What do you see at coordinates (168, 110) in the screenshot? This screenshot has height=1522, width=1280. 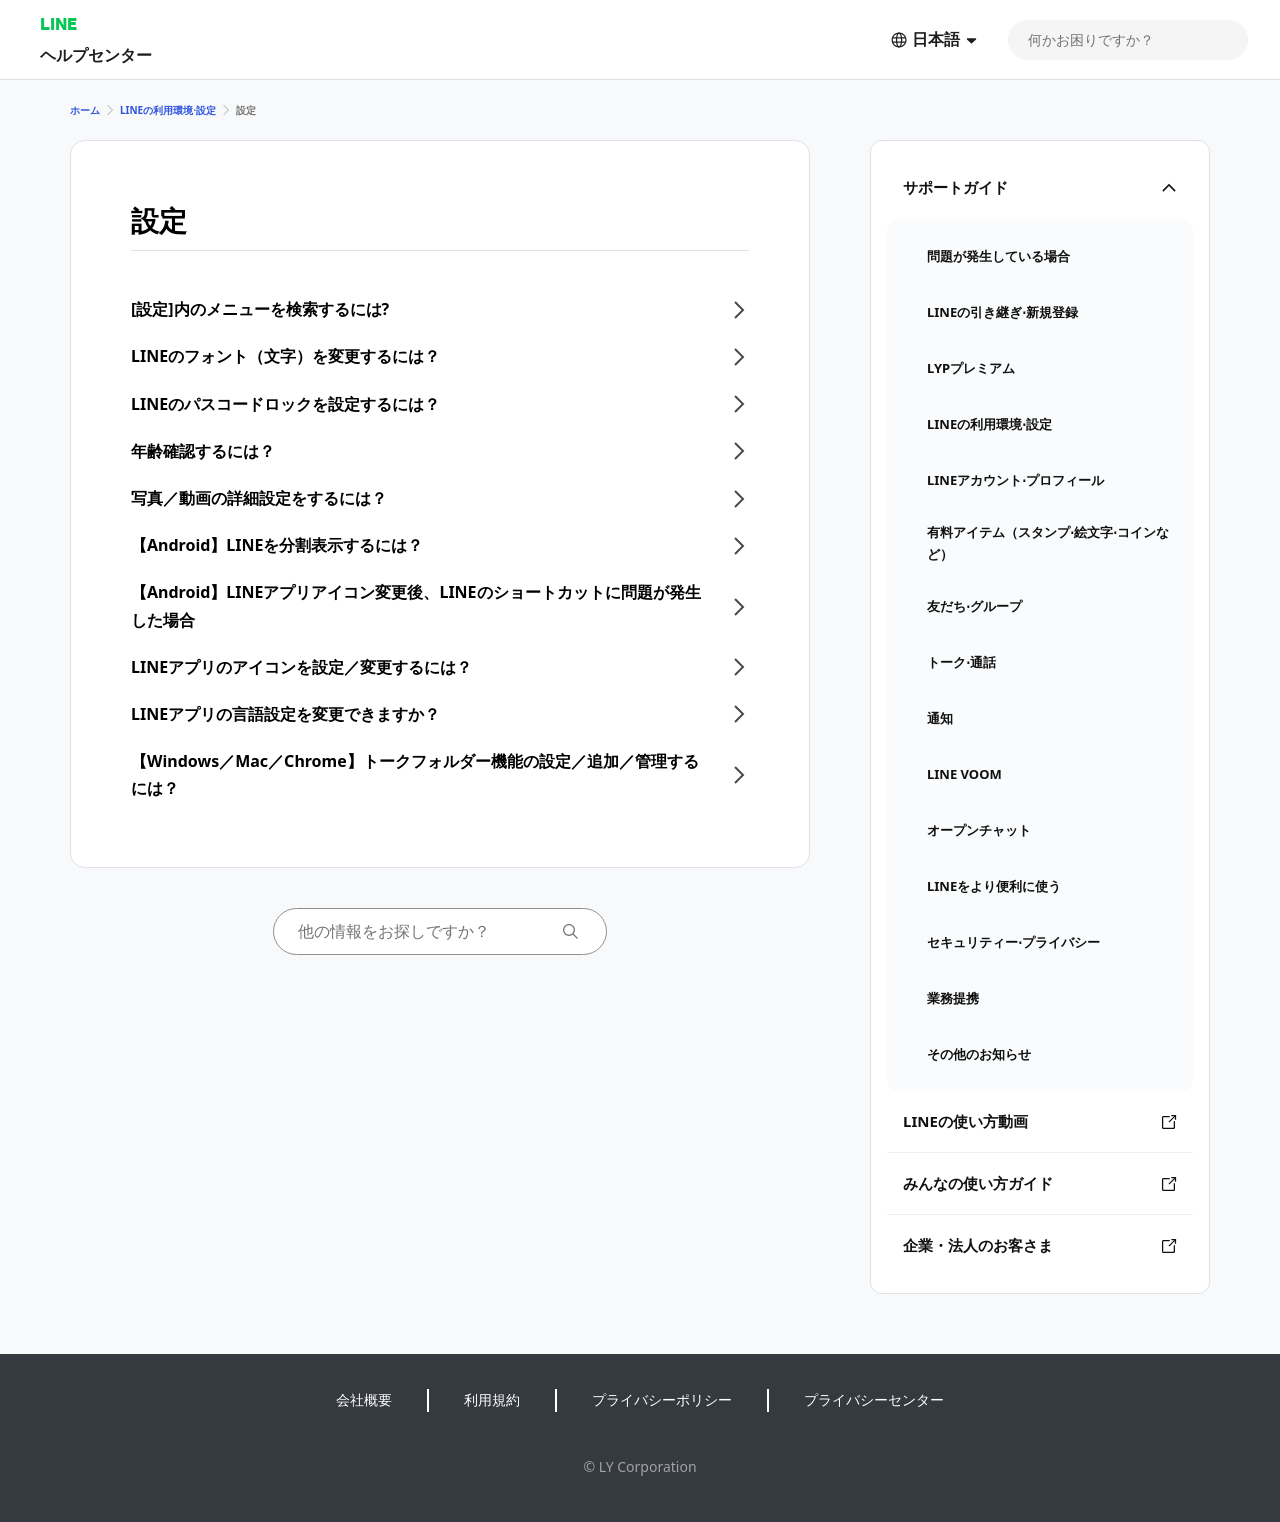 I see `LINEの利用環境⋅設定` at bounding box center [168, 110].